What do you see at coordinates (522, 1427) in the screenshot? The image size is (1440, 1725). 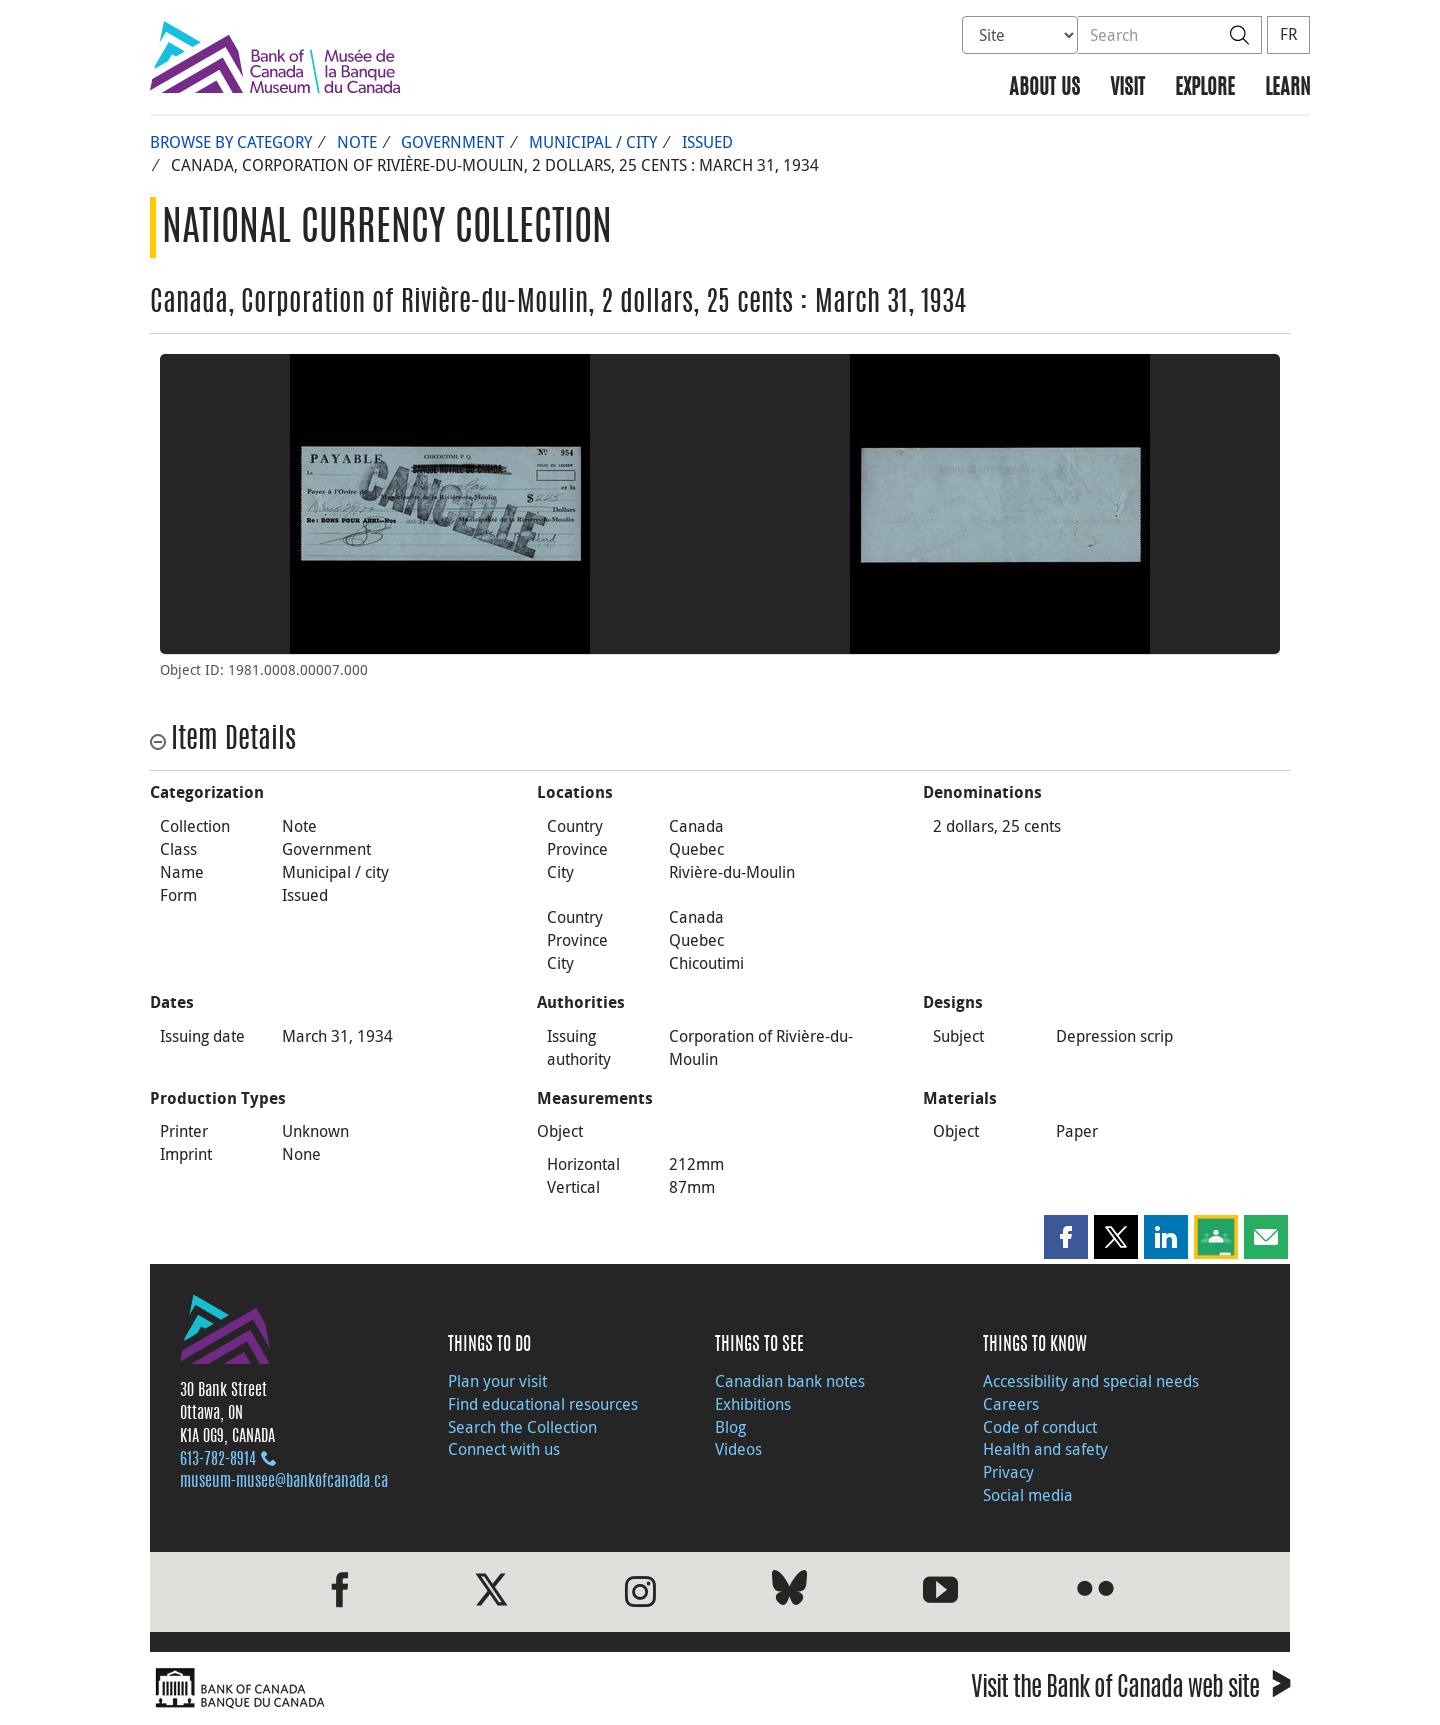 I see `Search the Collection` at bounding box center [522, 1427].